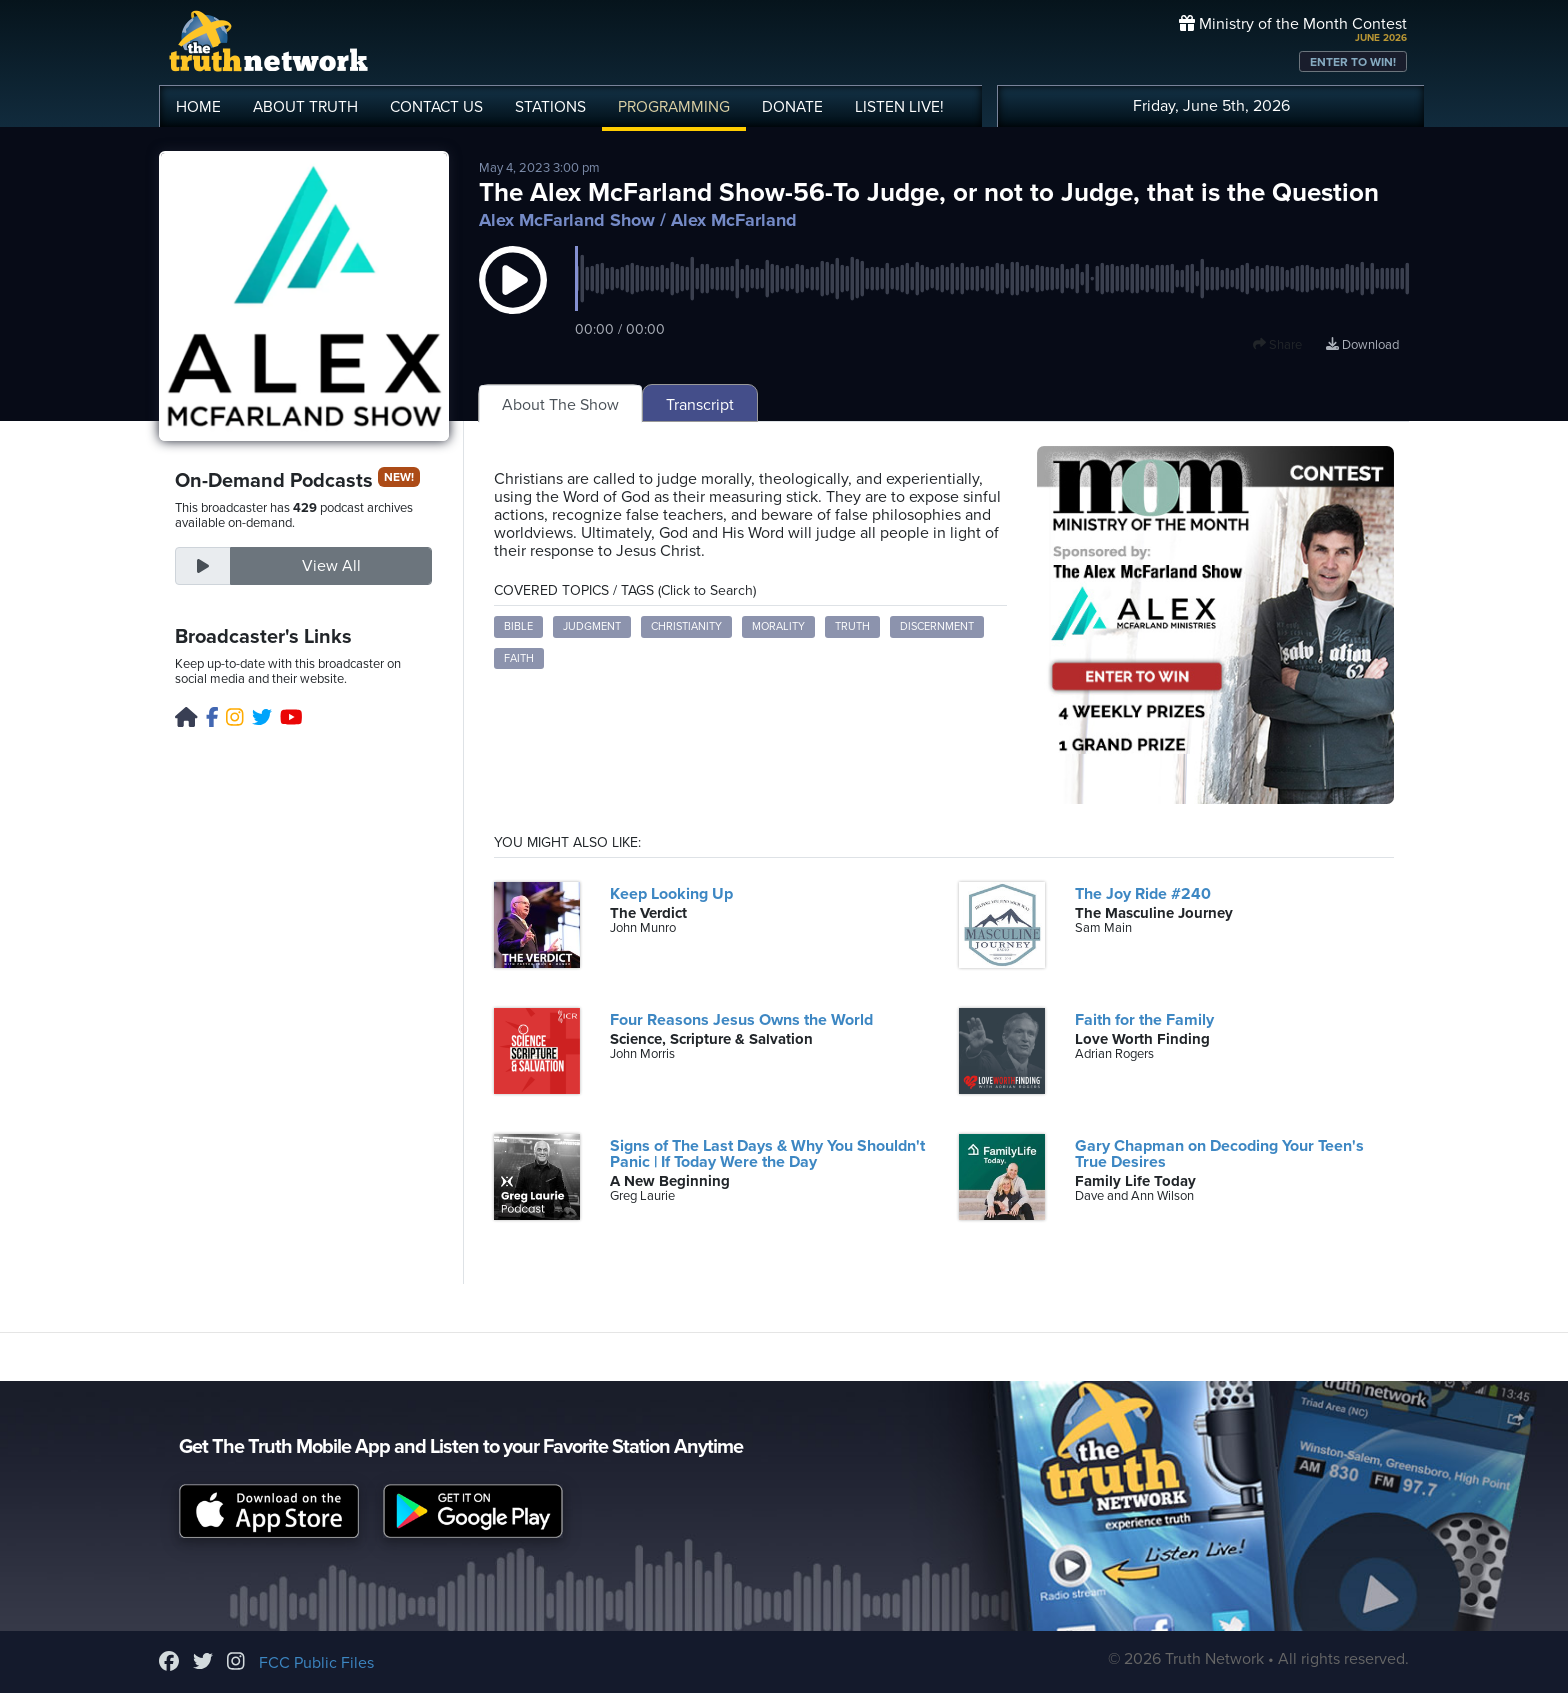 Image resolution: width=1568 pixels, height=1693 pixels. I want to click on Bible, so click(518, 626).